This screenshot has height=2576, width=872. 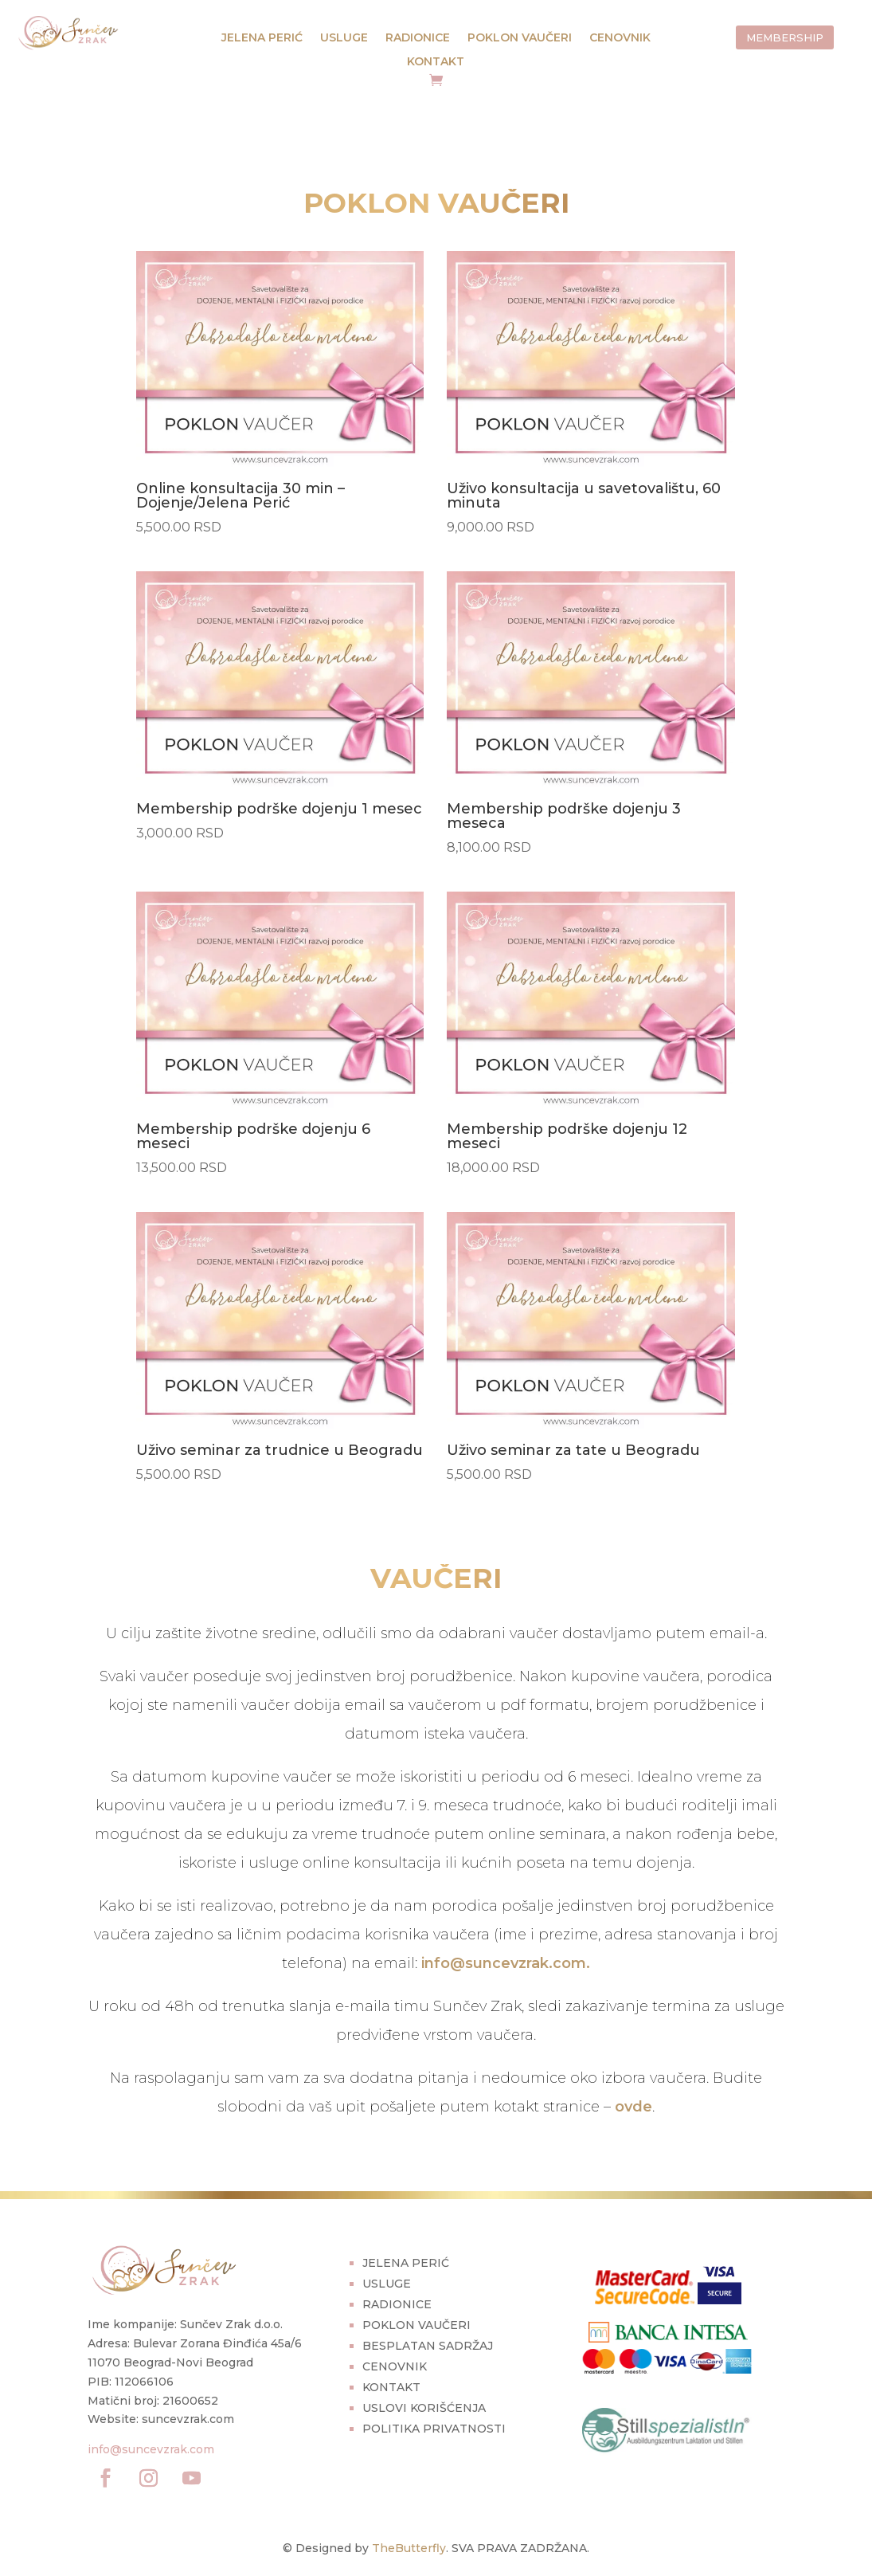 I want to click on info@suncevzrak.com, so click(x=151, y=2449).